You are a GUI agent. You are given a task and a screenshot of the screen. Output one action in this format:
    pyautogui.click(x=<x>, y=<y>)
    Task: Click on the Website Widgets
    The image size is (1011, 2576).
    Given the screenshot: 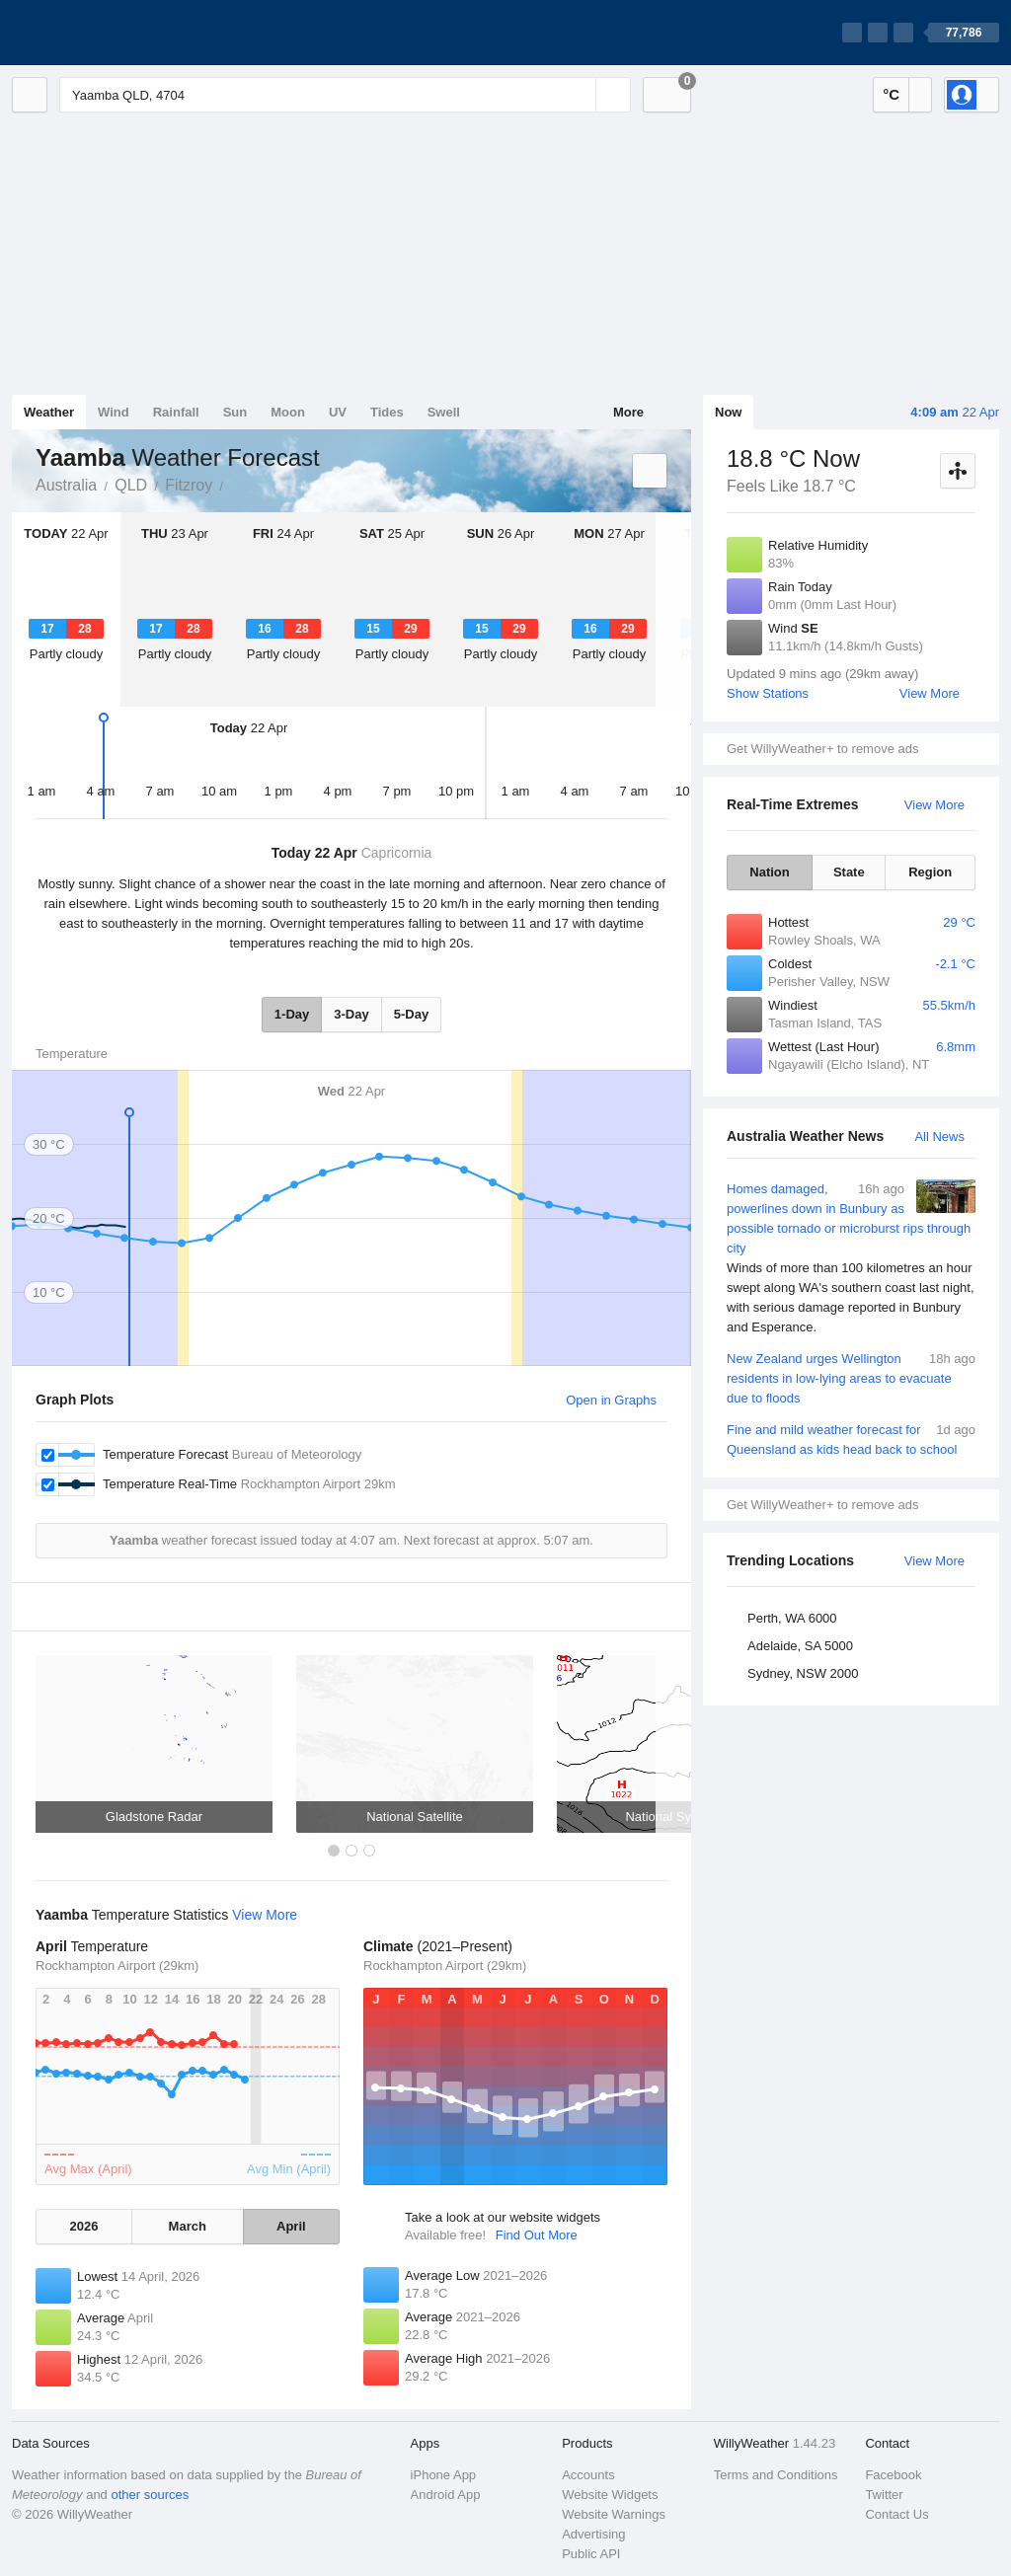 What is the action you would take?
    pyautogui.click(x=610, y=2494)
    